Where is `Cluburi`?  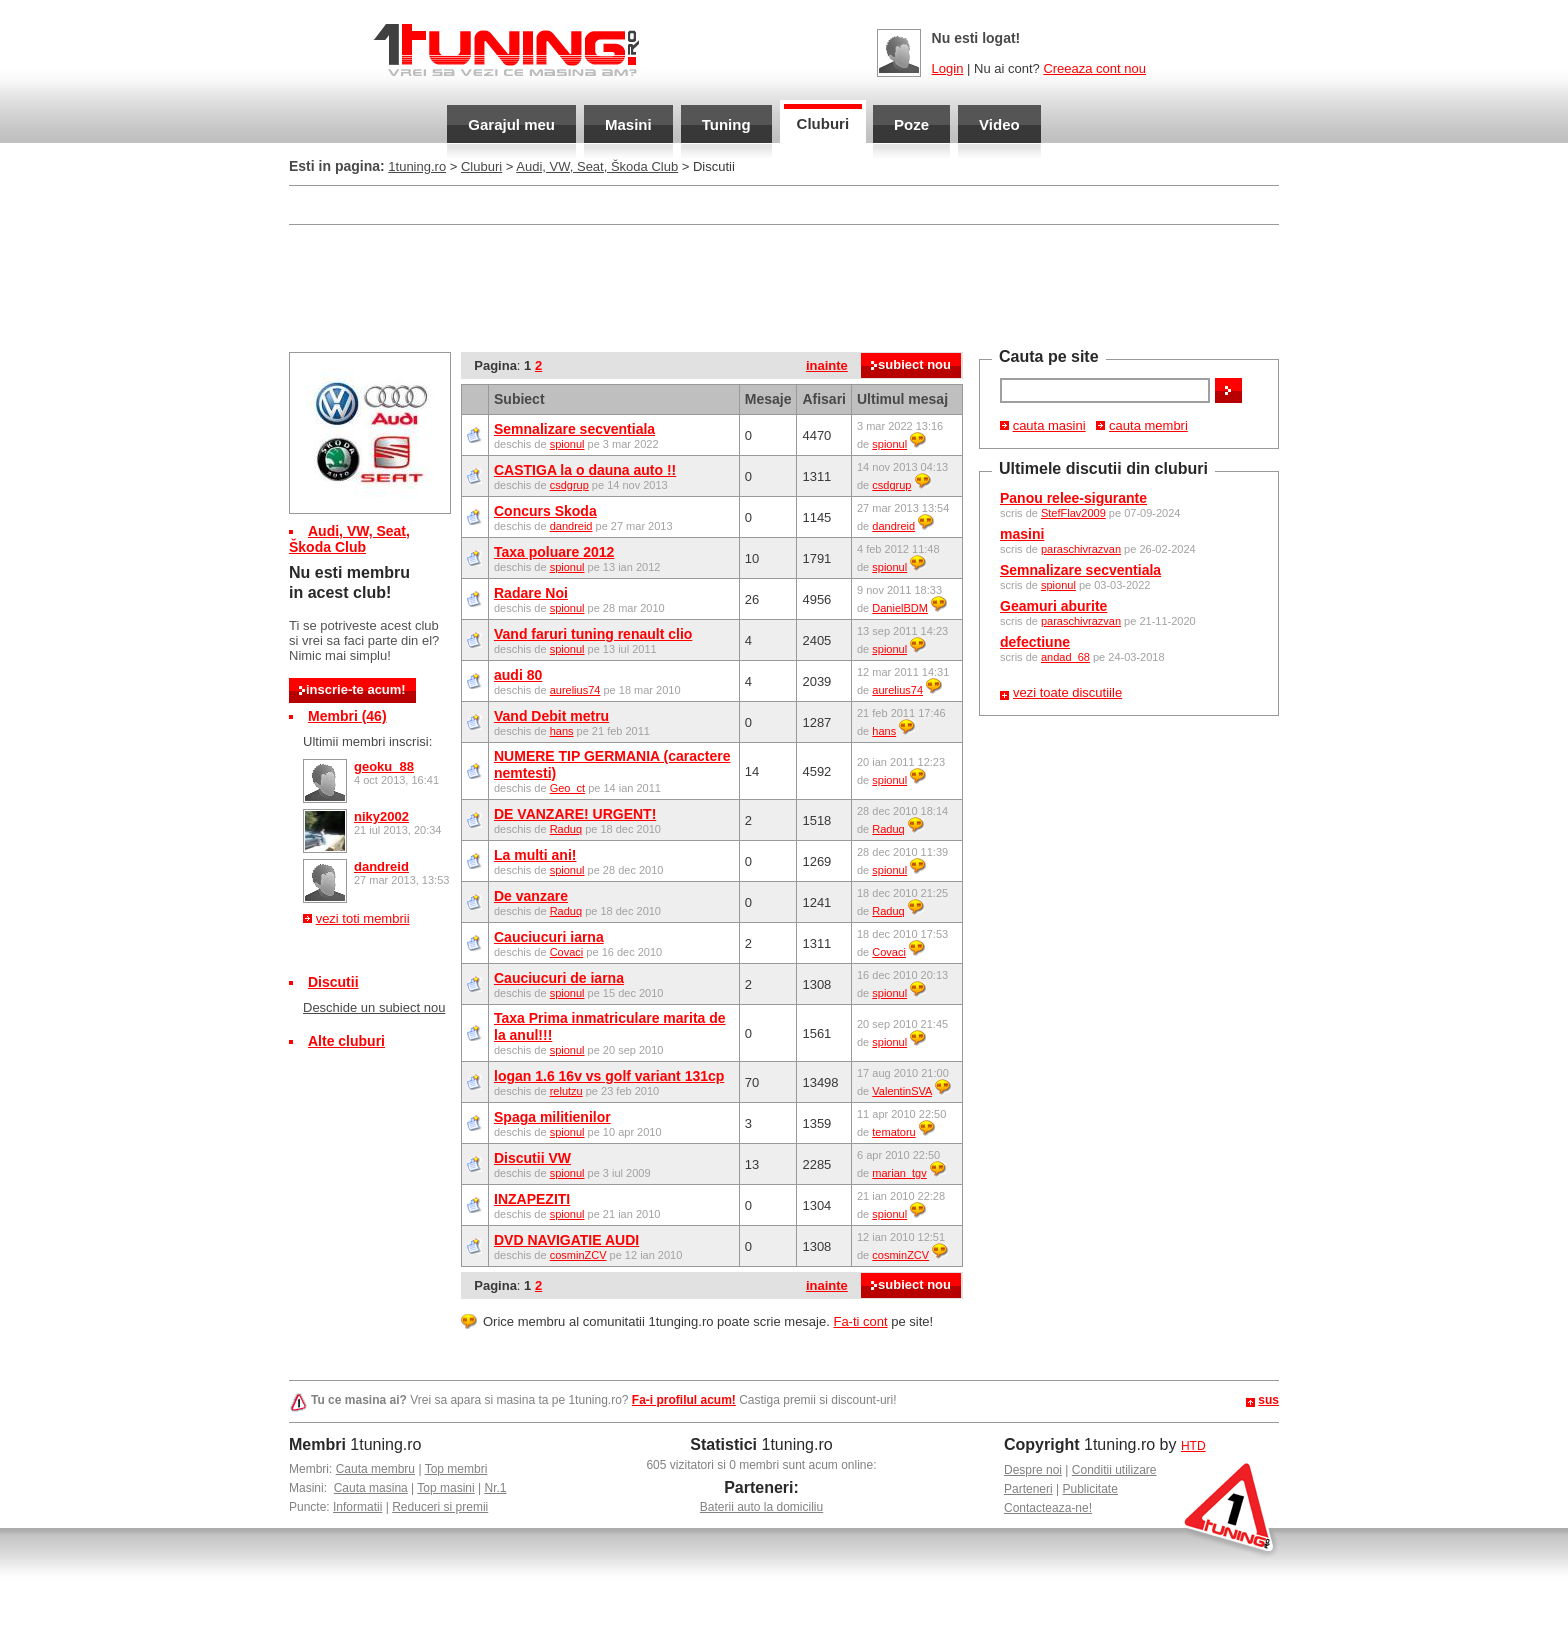 Cluburi is located at coordinates (823, 123).